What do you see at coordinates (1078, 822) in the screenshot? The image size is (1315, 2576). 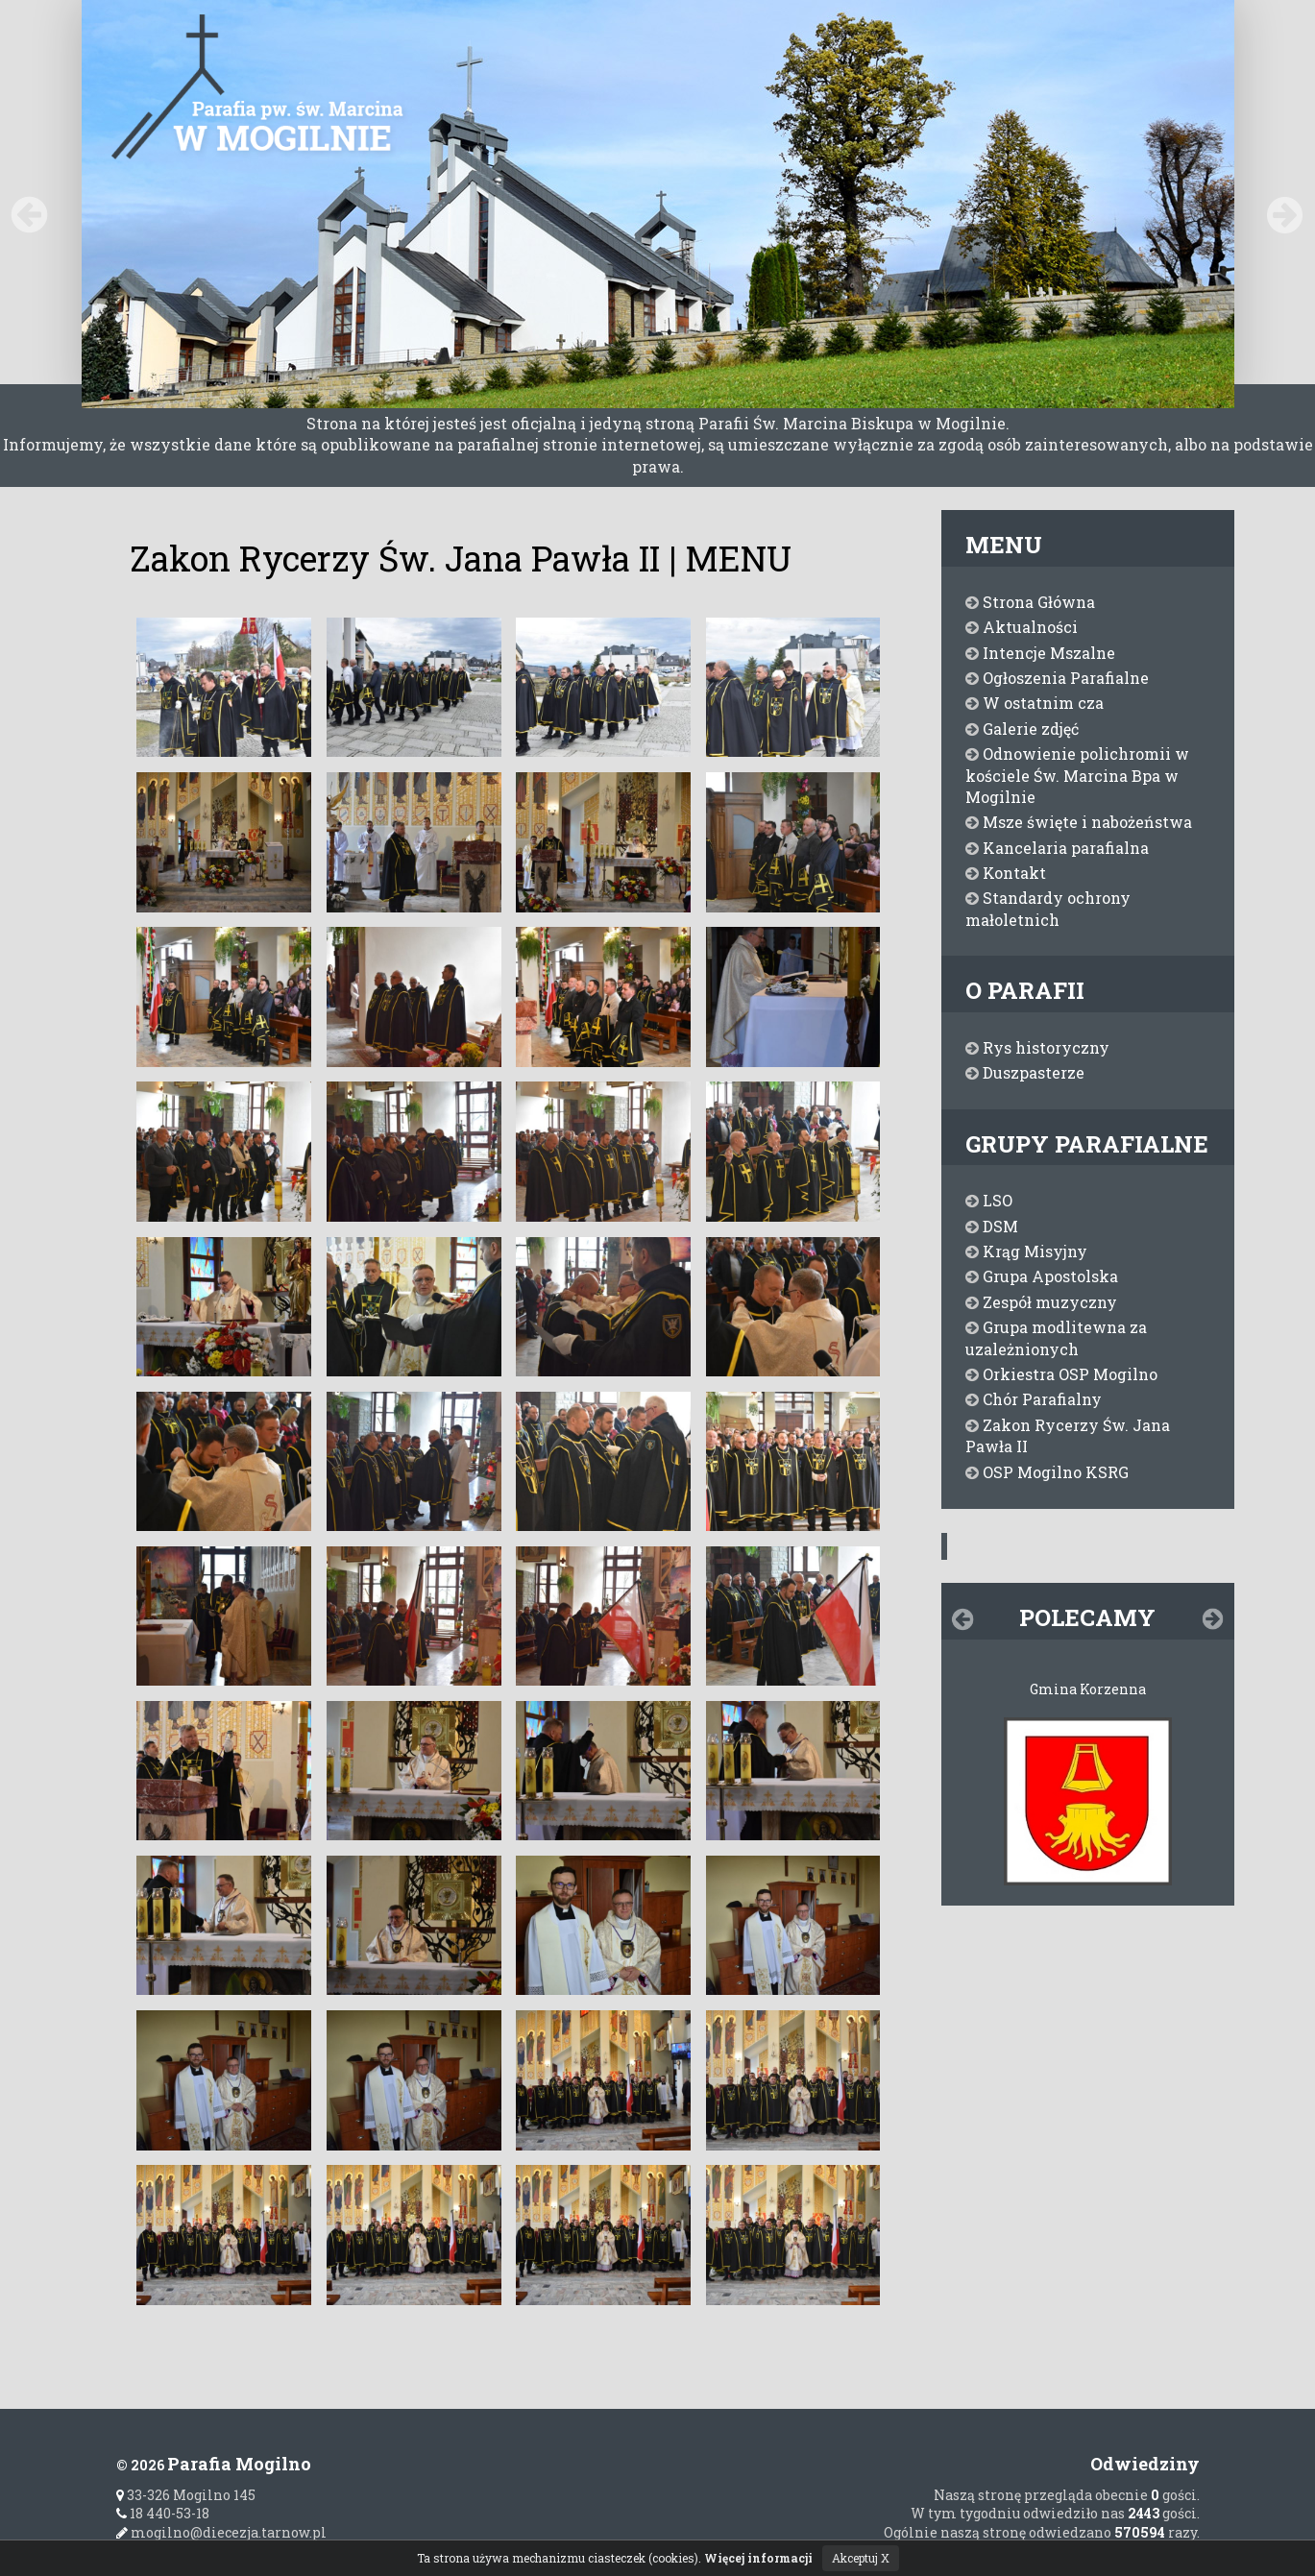 I see `Msze święte i nabożeństwa` at bounding box center [1078, 822].